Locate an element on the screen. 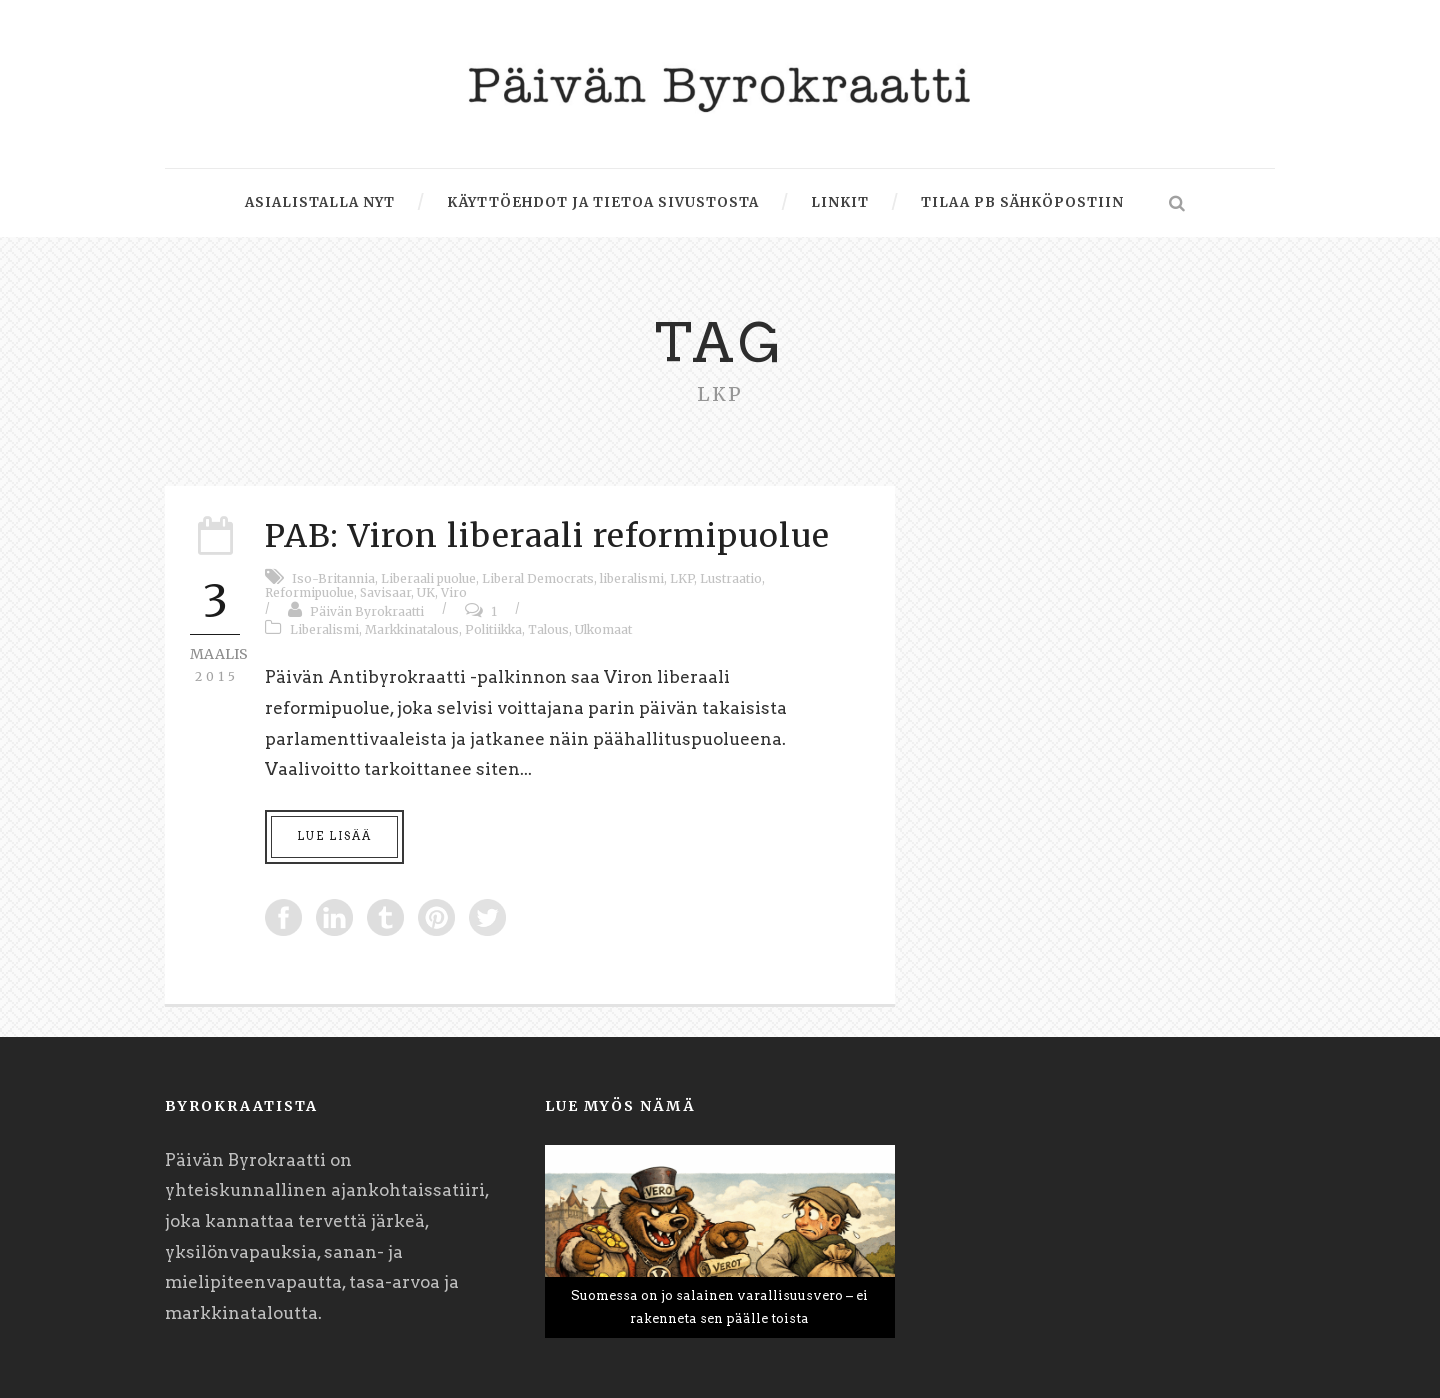 This screenshot has height=1398, width=1440. UK is located at coordinates (426, 592).